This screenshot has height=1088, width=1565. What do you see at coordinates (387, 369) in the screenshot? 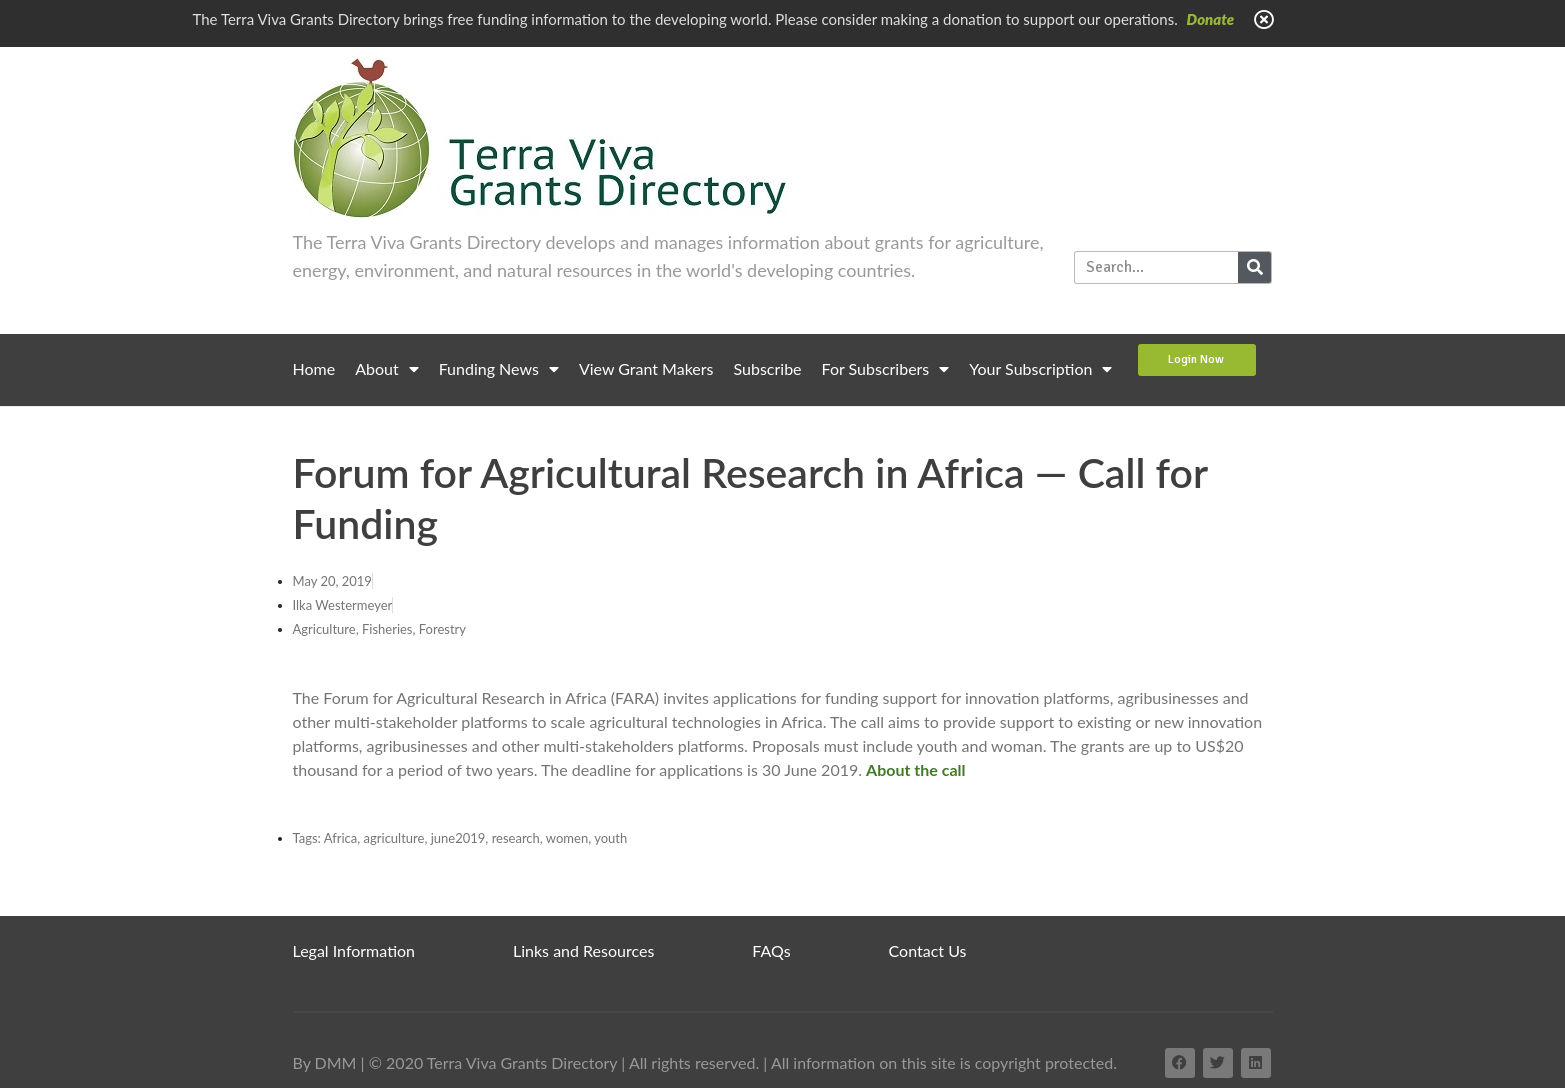
I see `About` at bounding box center [387, 369].